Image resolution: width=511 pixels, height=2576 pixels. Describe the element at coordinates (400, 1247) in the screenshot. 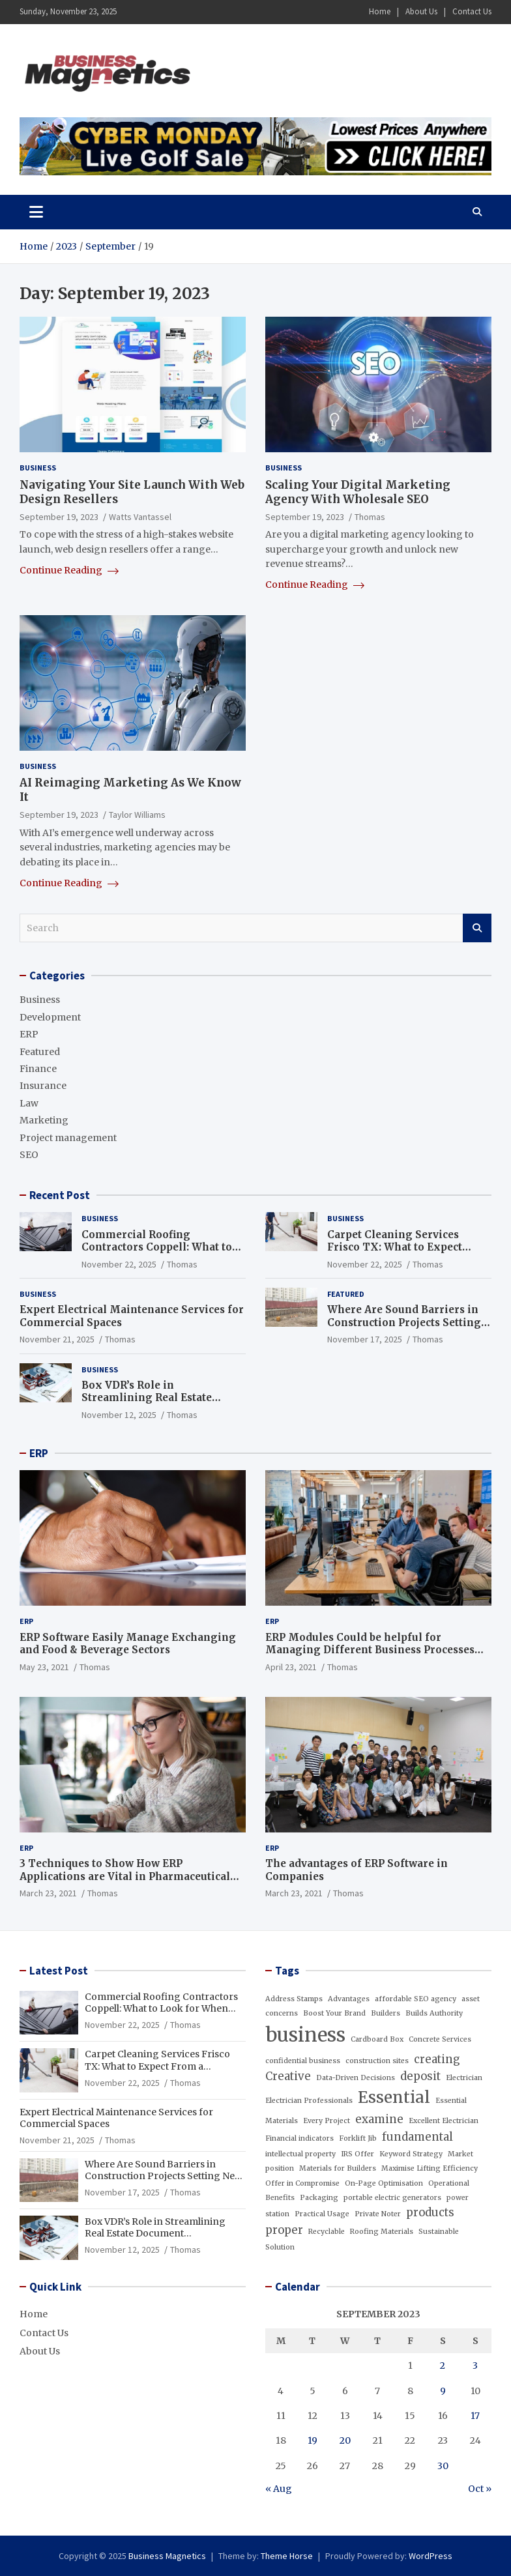

I see `Carpet Cleaning Services Frisco TX: What to Expect From a Professional Service` at that location.